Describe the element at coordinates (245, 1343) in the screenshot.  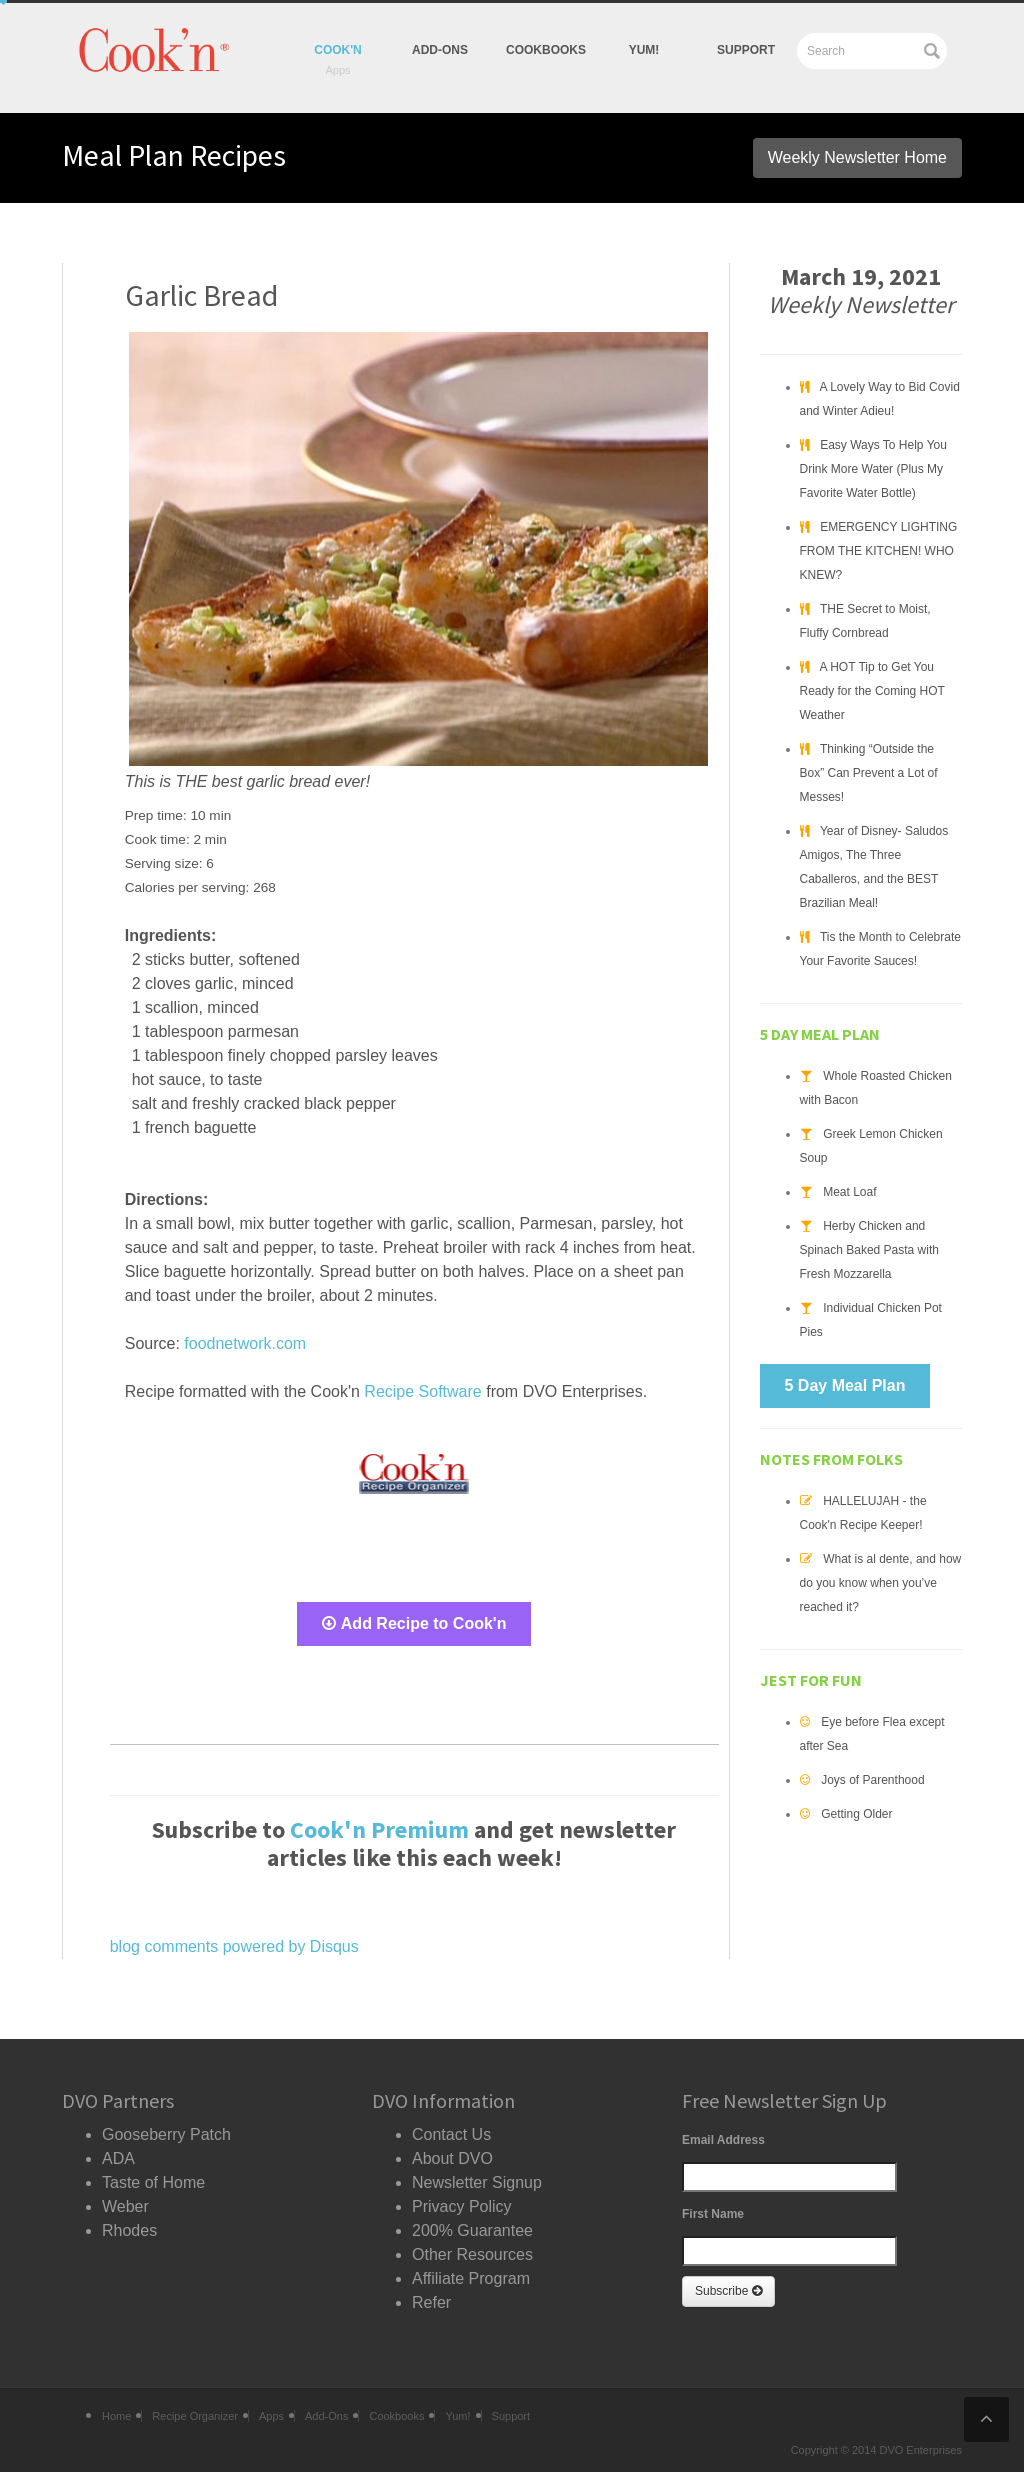
I see `foodnetwork.com` at that location.